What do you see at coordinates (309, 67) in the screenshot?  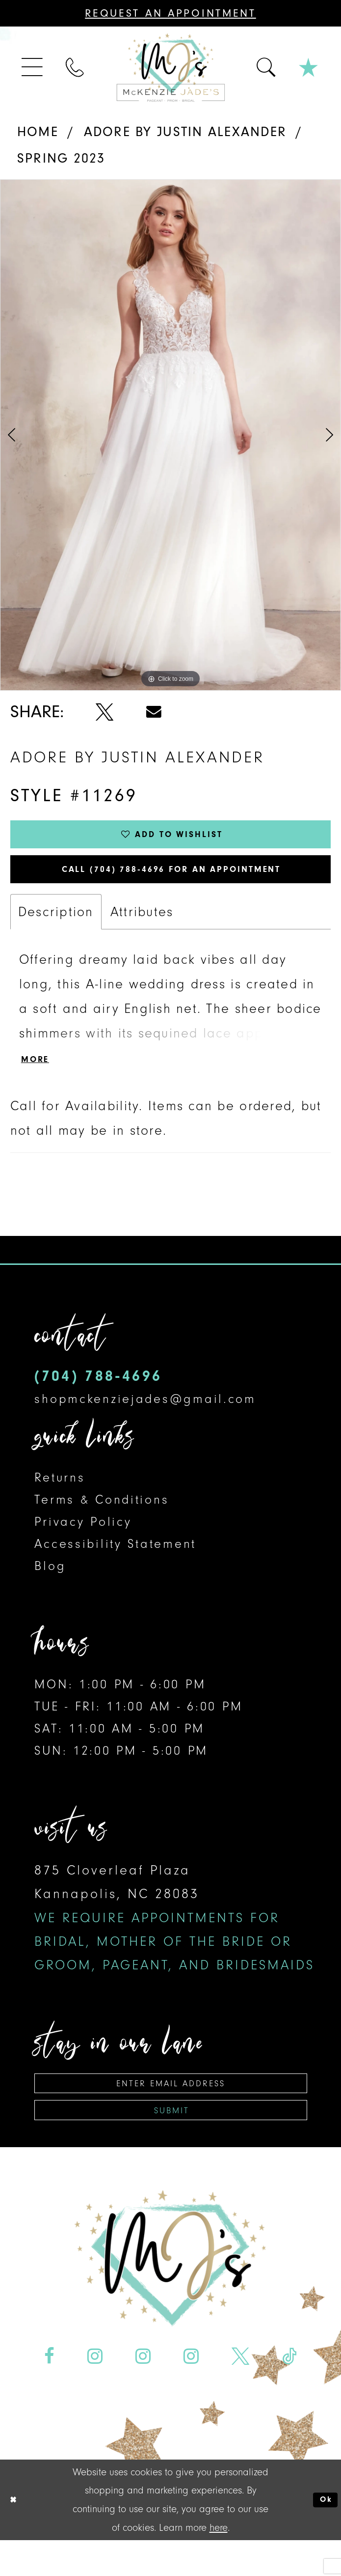 I see `[Visit Wishlist]` at bounding box center [309, 67].